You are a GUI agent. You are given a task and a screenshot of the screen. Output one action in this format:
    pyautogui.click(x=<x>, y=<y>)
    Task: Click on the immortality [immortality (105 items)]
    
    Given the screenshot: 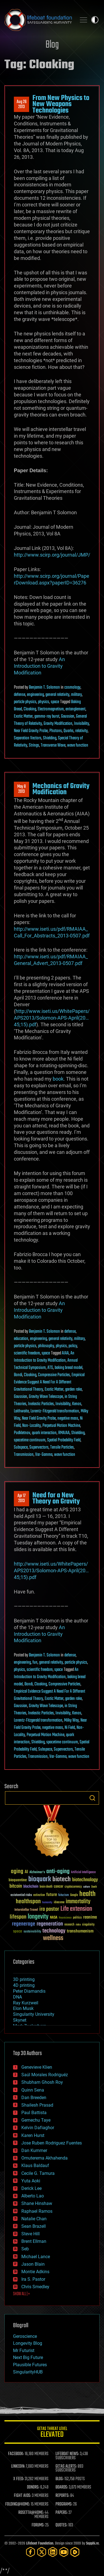 What is the action you would take?
    pyautogui.click(x=78, y=1901)
    